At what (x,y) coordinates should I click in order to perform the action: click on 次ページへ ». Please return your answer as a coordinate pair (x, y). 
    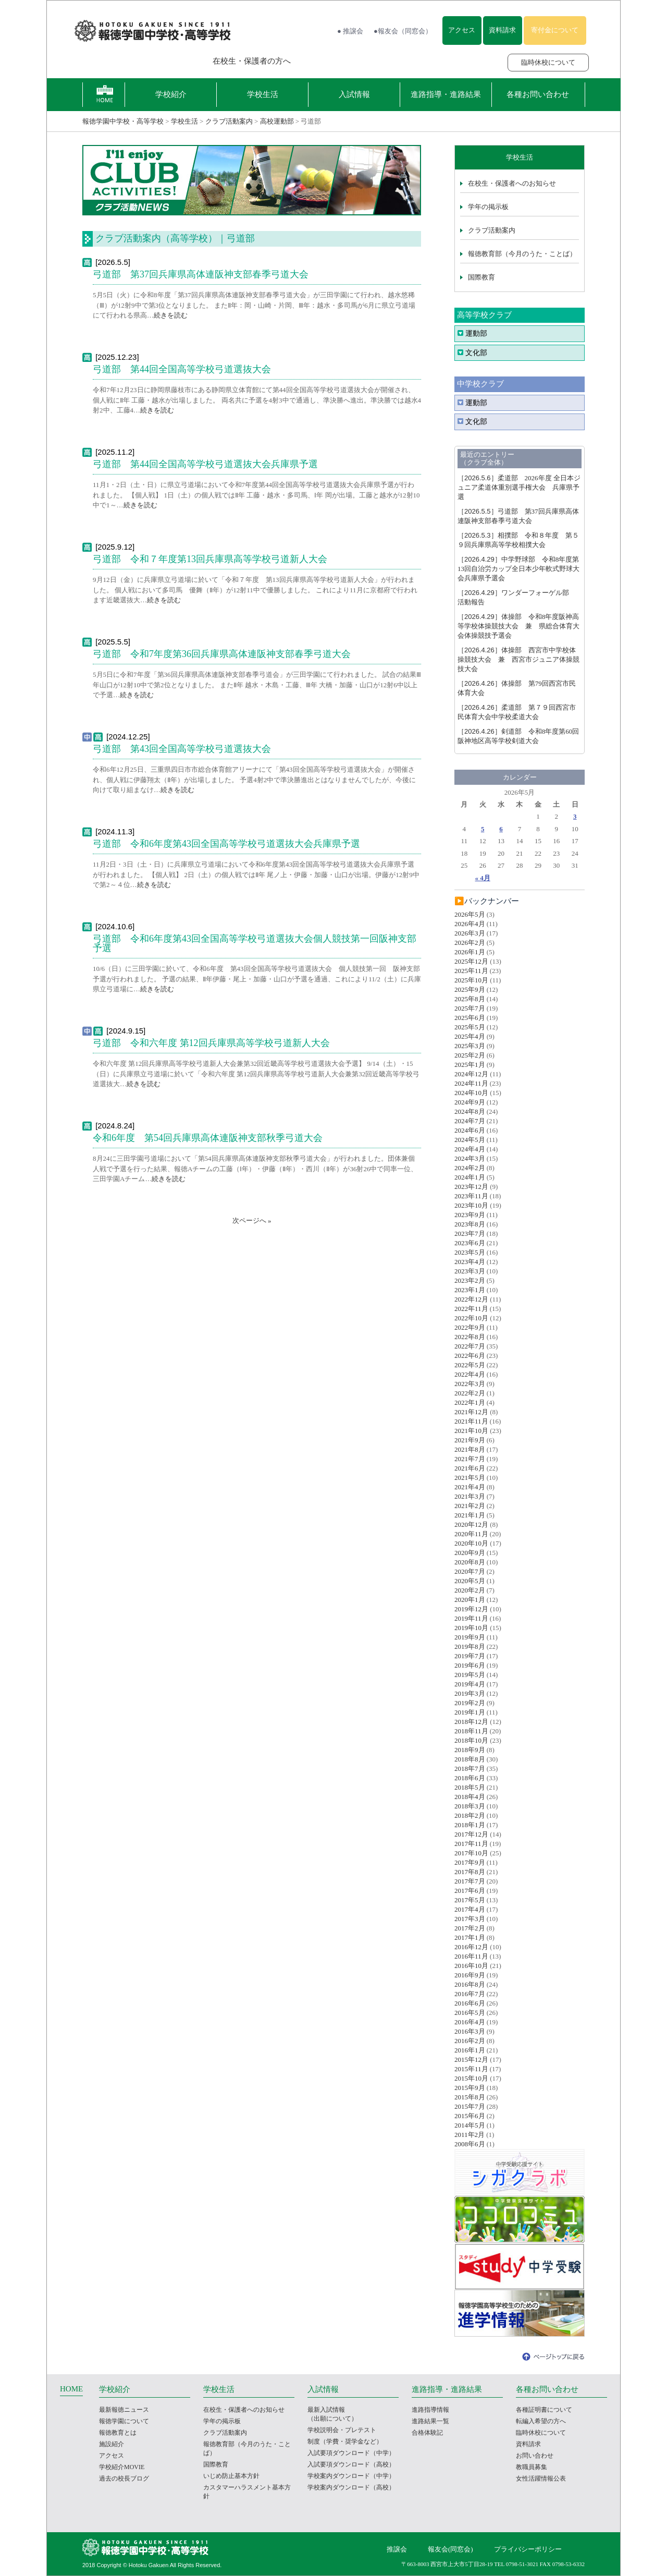
    Looking at the image, I should click on (251, 1220).